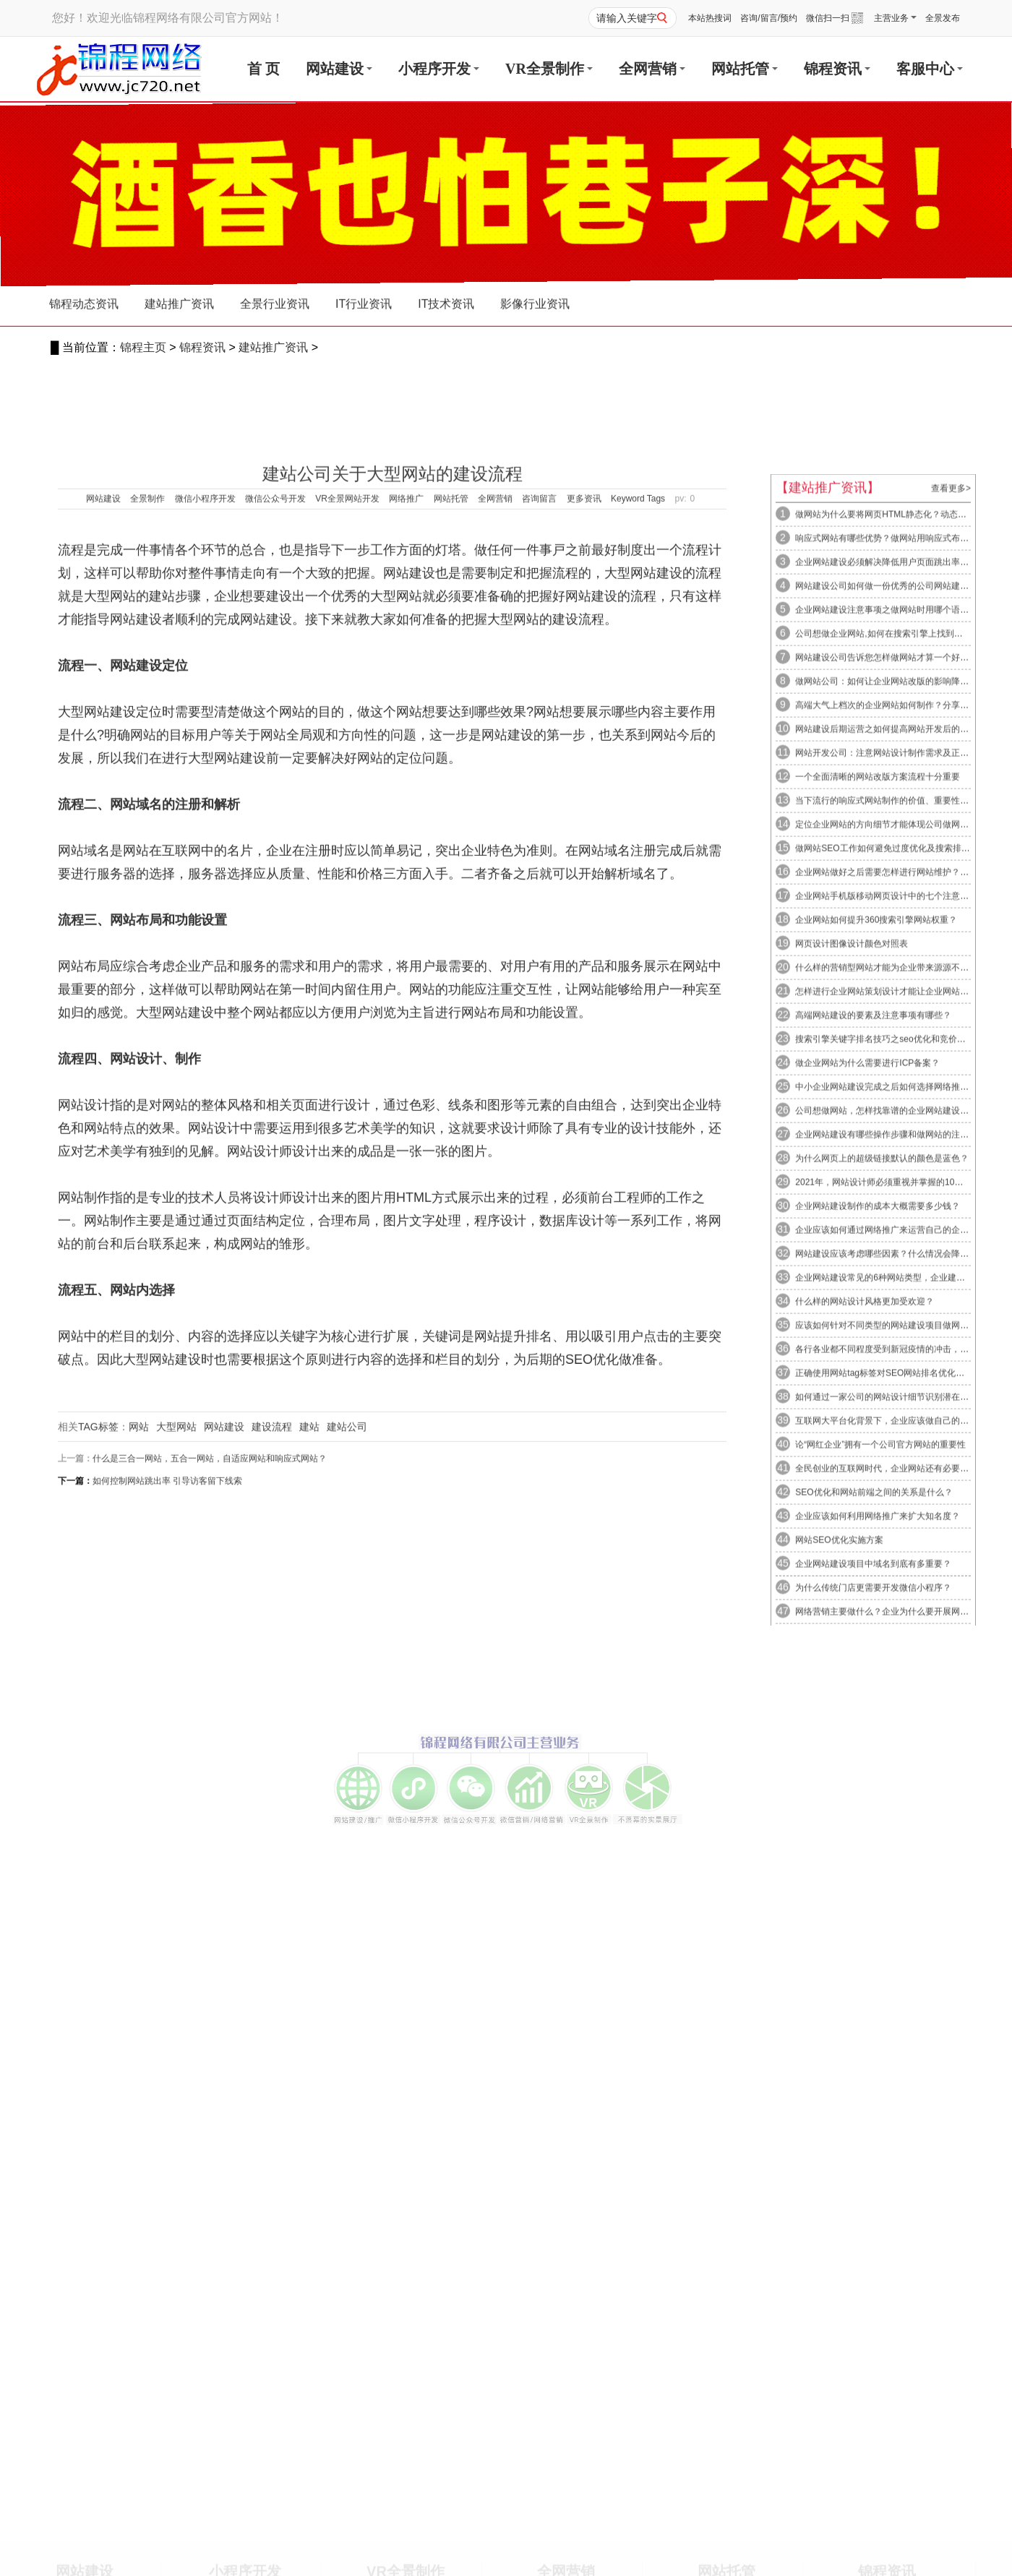 The width and height of the screenshot is (1012, 2576). Describe the element at coordinates (896, 1620) in the screenshot. I see `搜索引擎关键字排名技巧之seo优化和竞价推广的区...` at that location.